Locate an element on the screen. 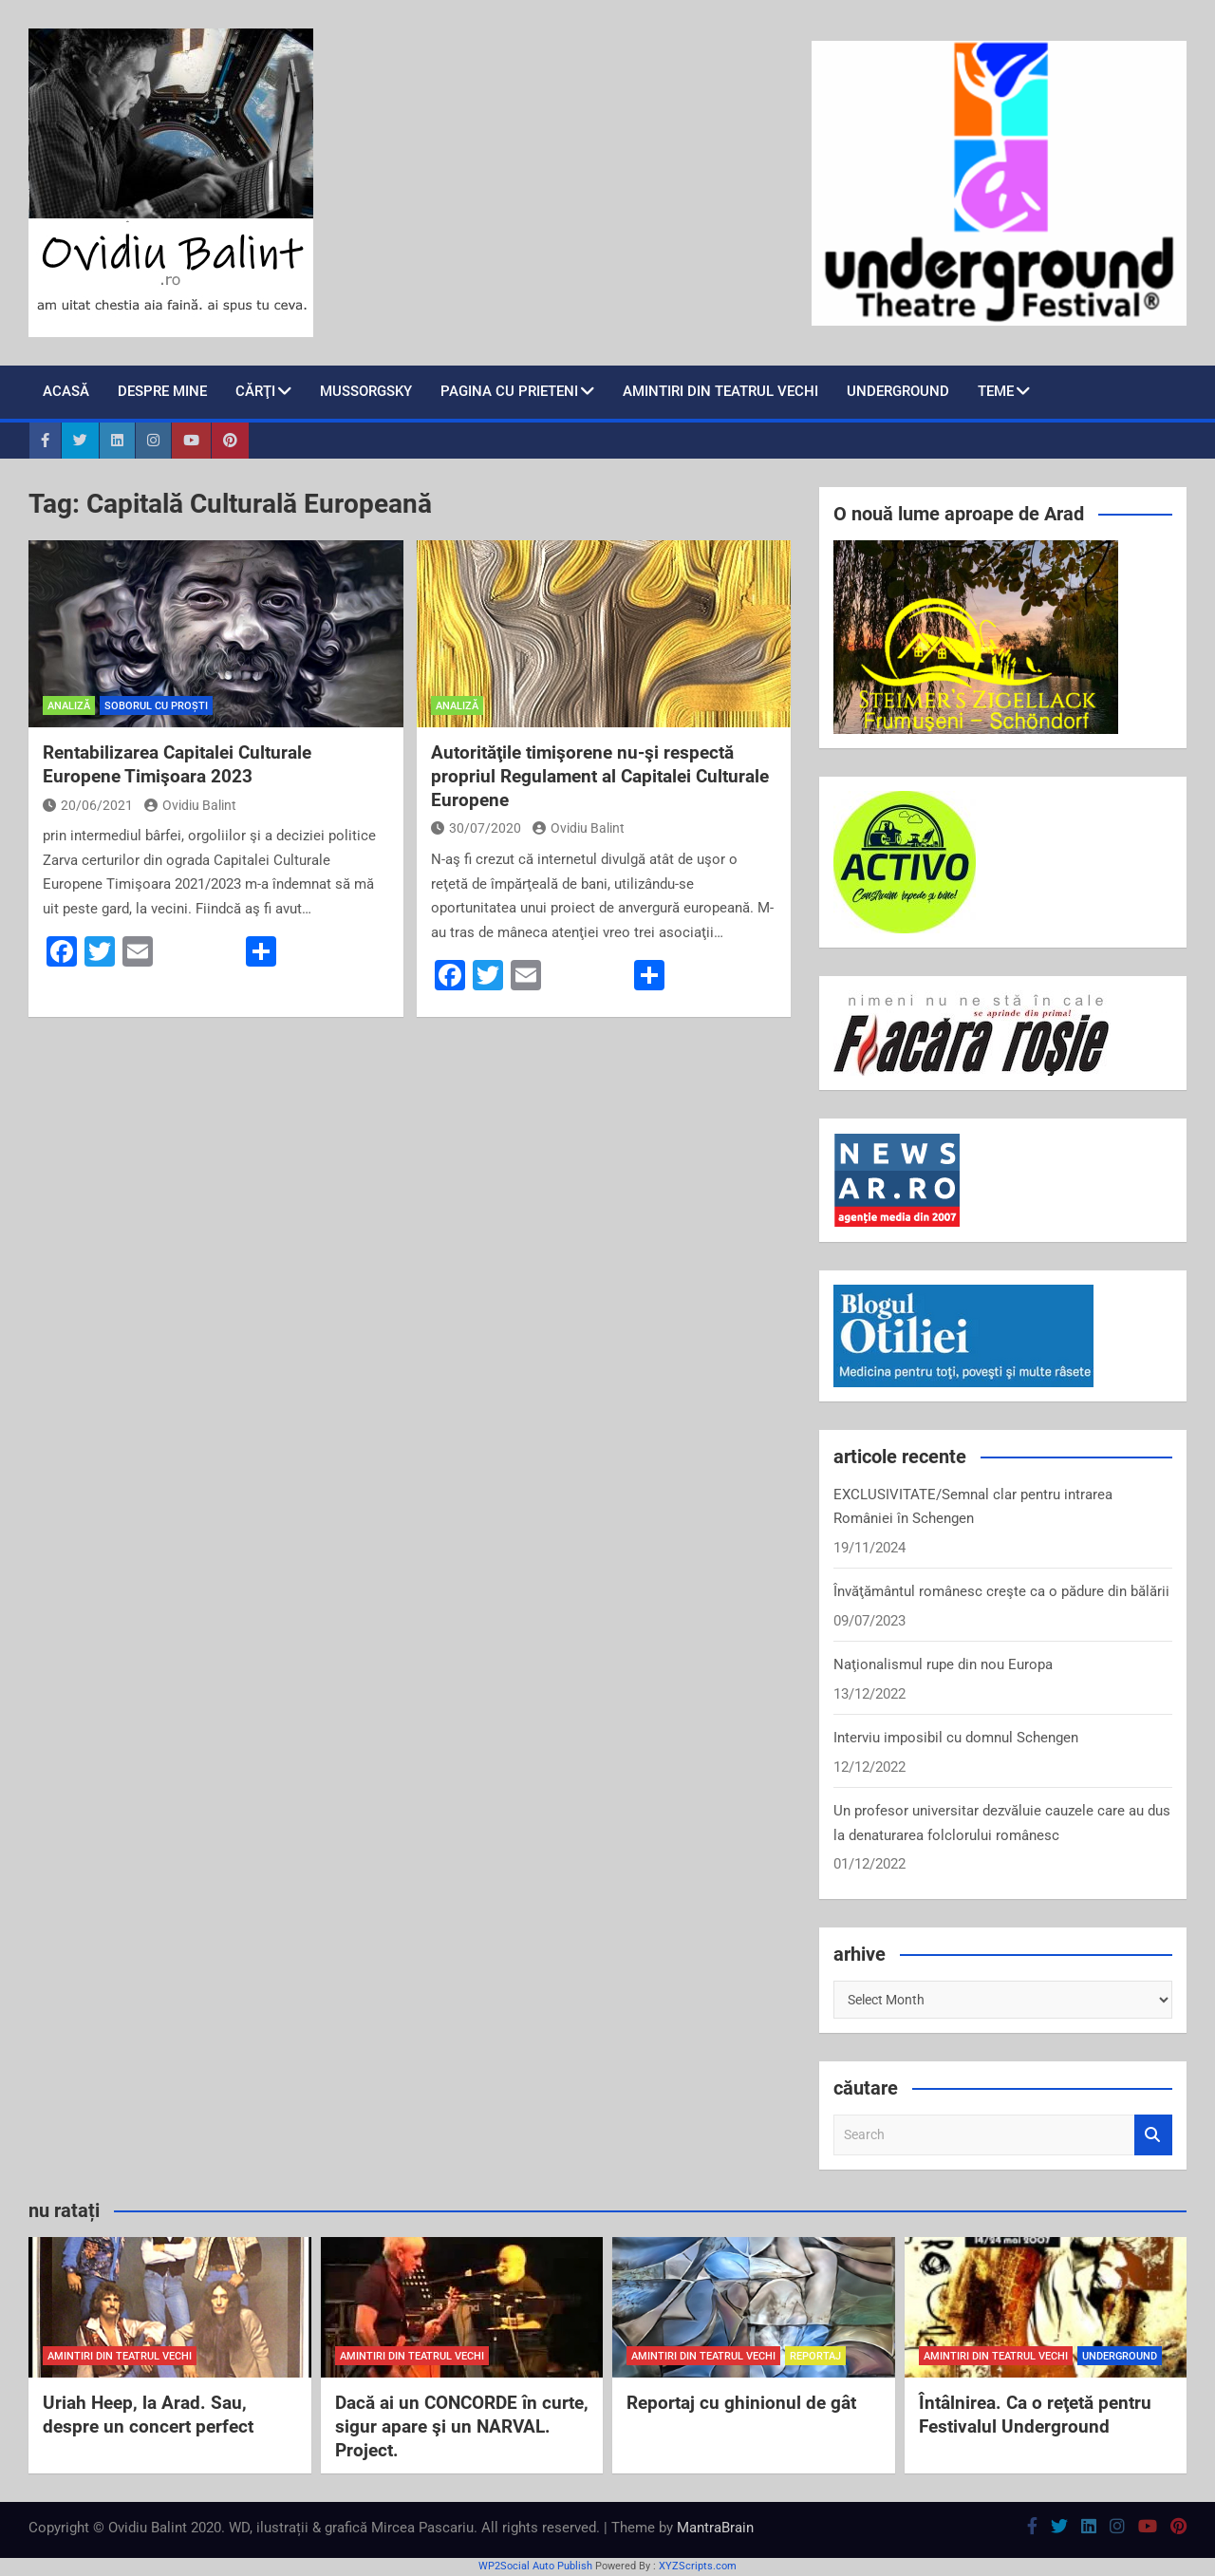  XYZScripts.com is located at coordinates (698, 2566).